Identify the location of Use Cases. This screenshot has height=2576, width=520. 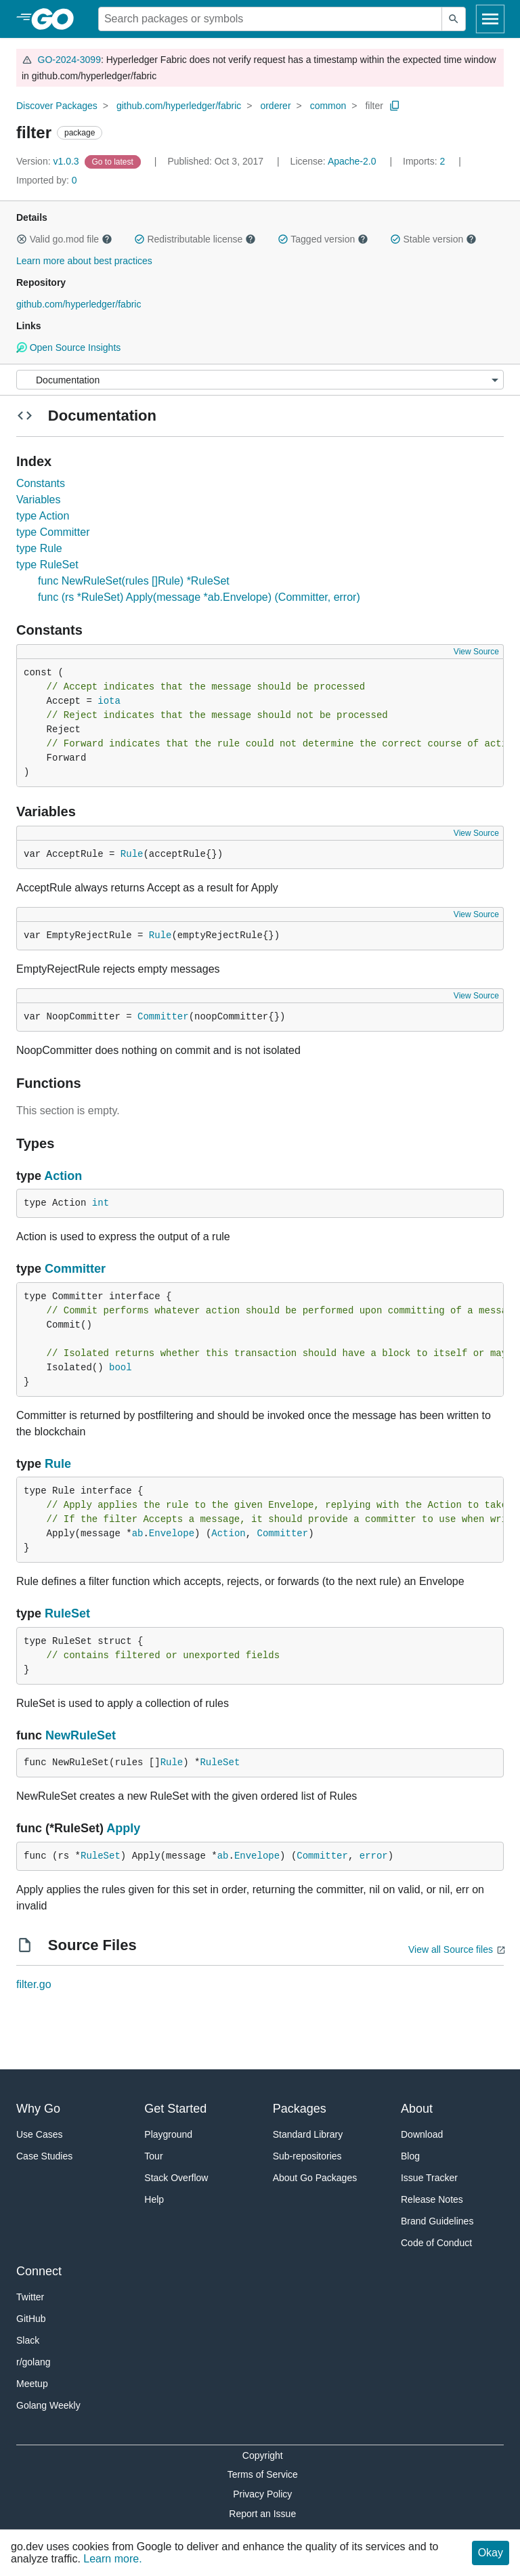
(39, 2134).